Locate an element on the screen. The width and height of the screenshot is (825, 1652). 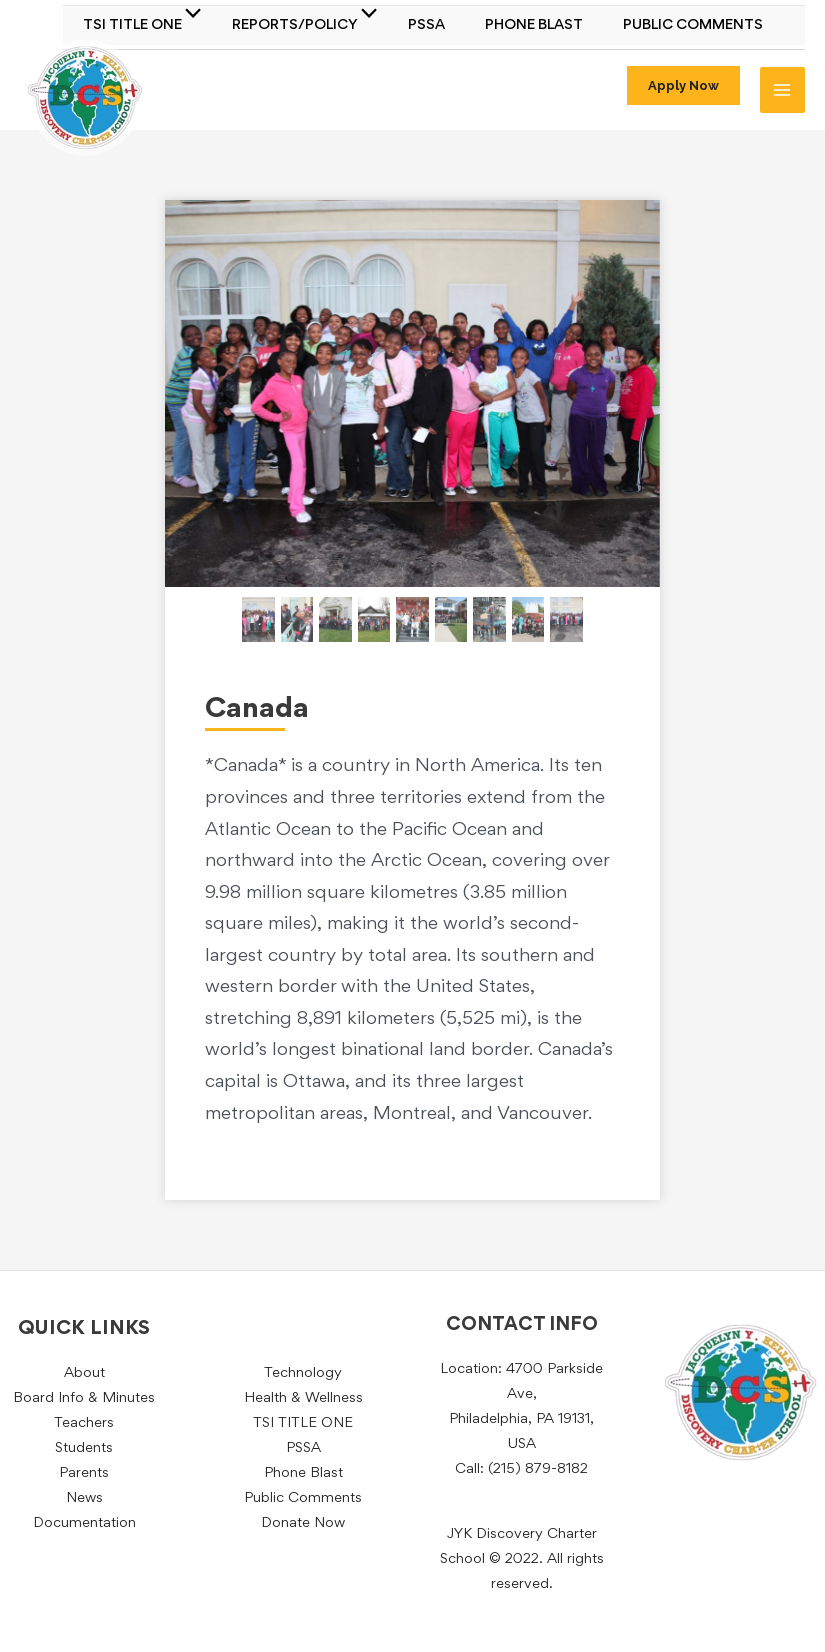
News is located at coordinates (84, 1498).